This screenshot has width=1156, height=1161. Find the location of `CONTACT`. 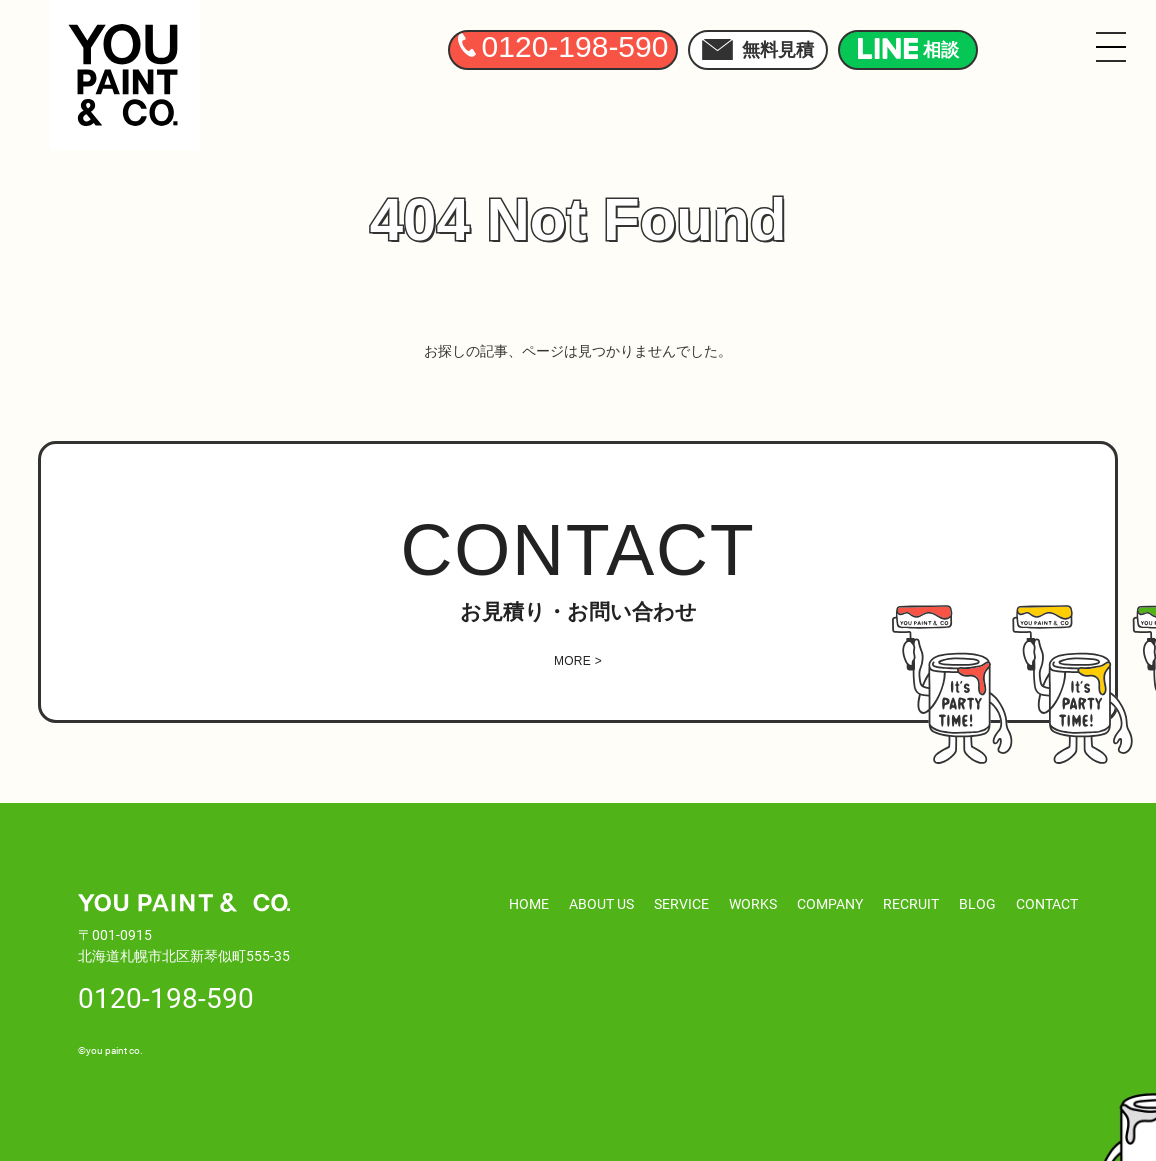

CONTACT is located at coordinates (1047, 903).